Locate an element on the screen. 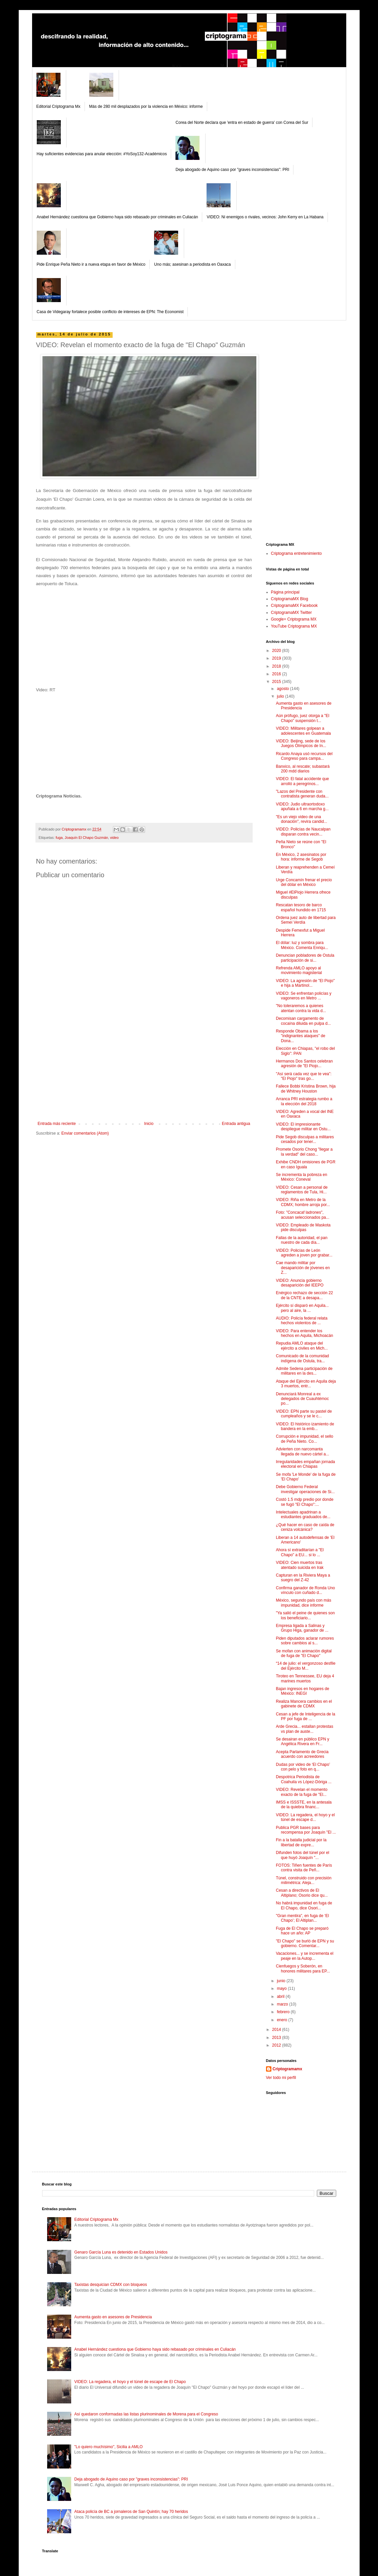 The height and width of the screenshot is (2576, 378). VIDEO: Se enfrentan policías y vagoneros en Metro ... is located at coordinates (303, 995).